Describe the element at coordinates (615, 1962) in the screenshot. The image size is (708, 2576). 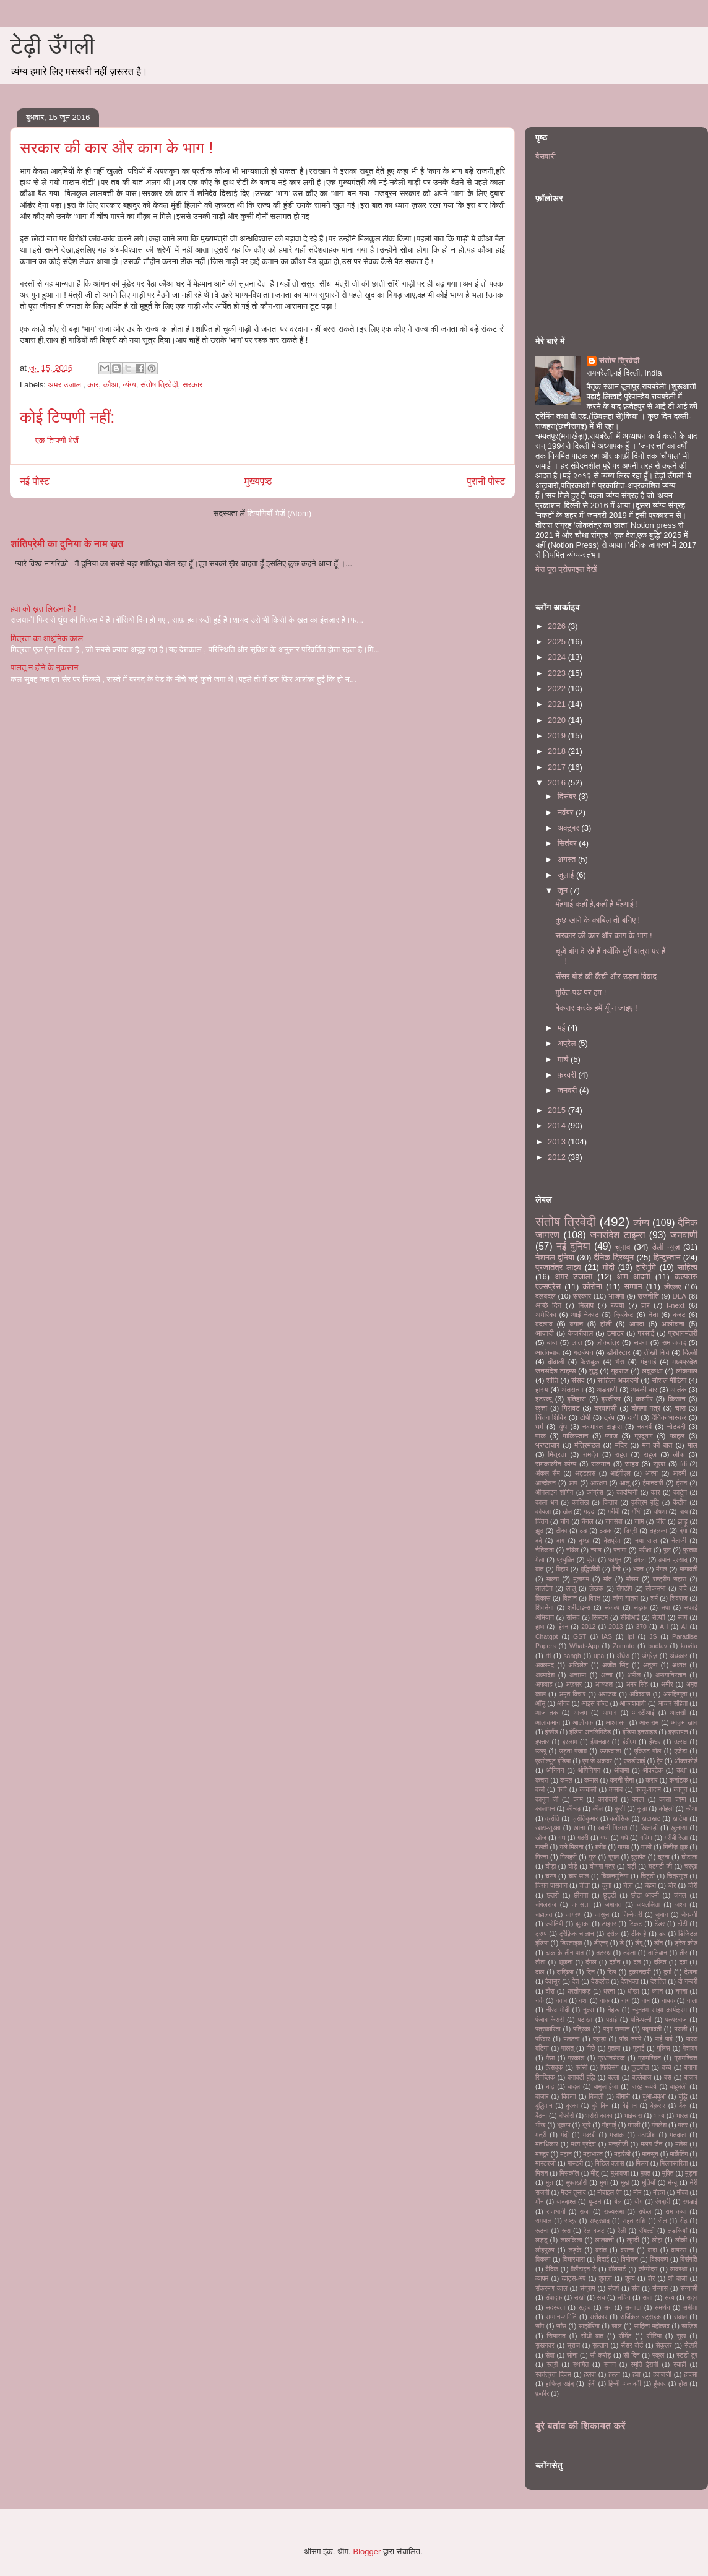
I see `दर्शन` at that location.